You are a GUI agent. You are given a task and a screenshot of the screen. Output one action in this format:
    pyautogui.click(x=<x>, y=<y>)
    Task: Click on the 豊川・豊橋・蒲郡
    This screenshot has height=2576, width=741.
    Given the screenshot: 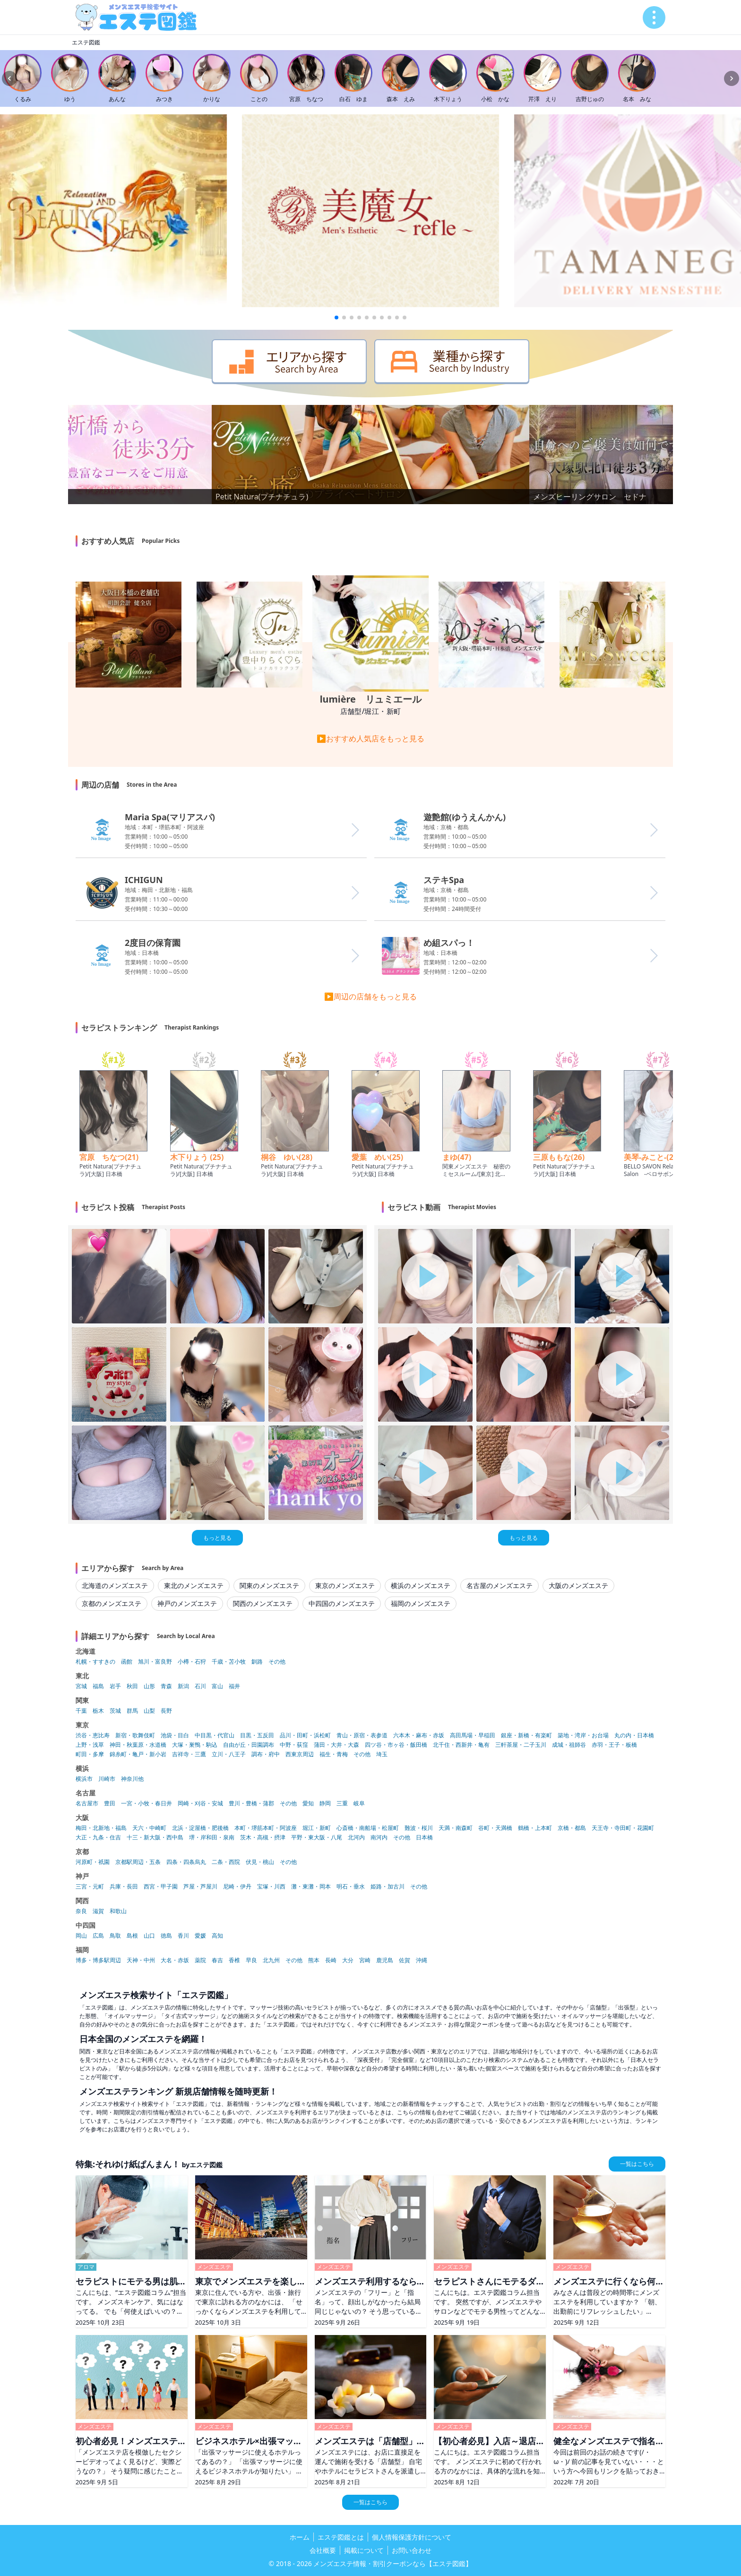 What is the action you would take?
    pyautogui.click(x=251, y=1803)
    